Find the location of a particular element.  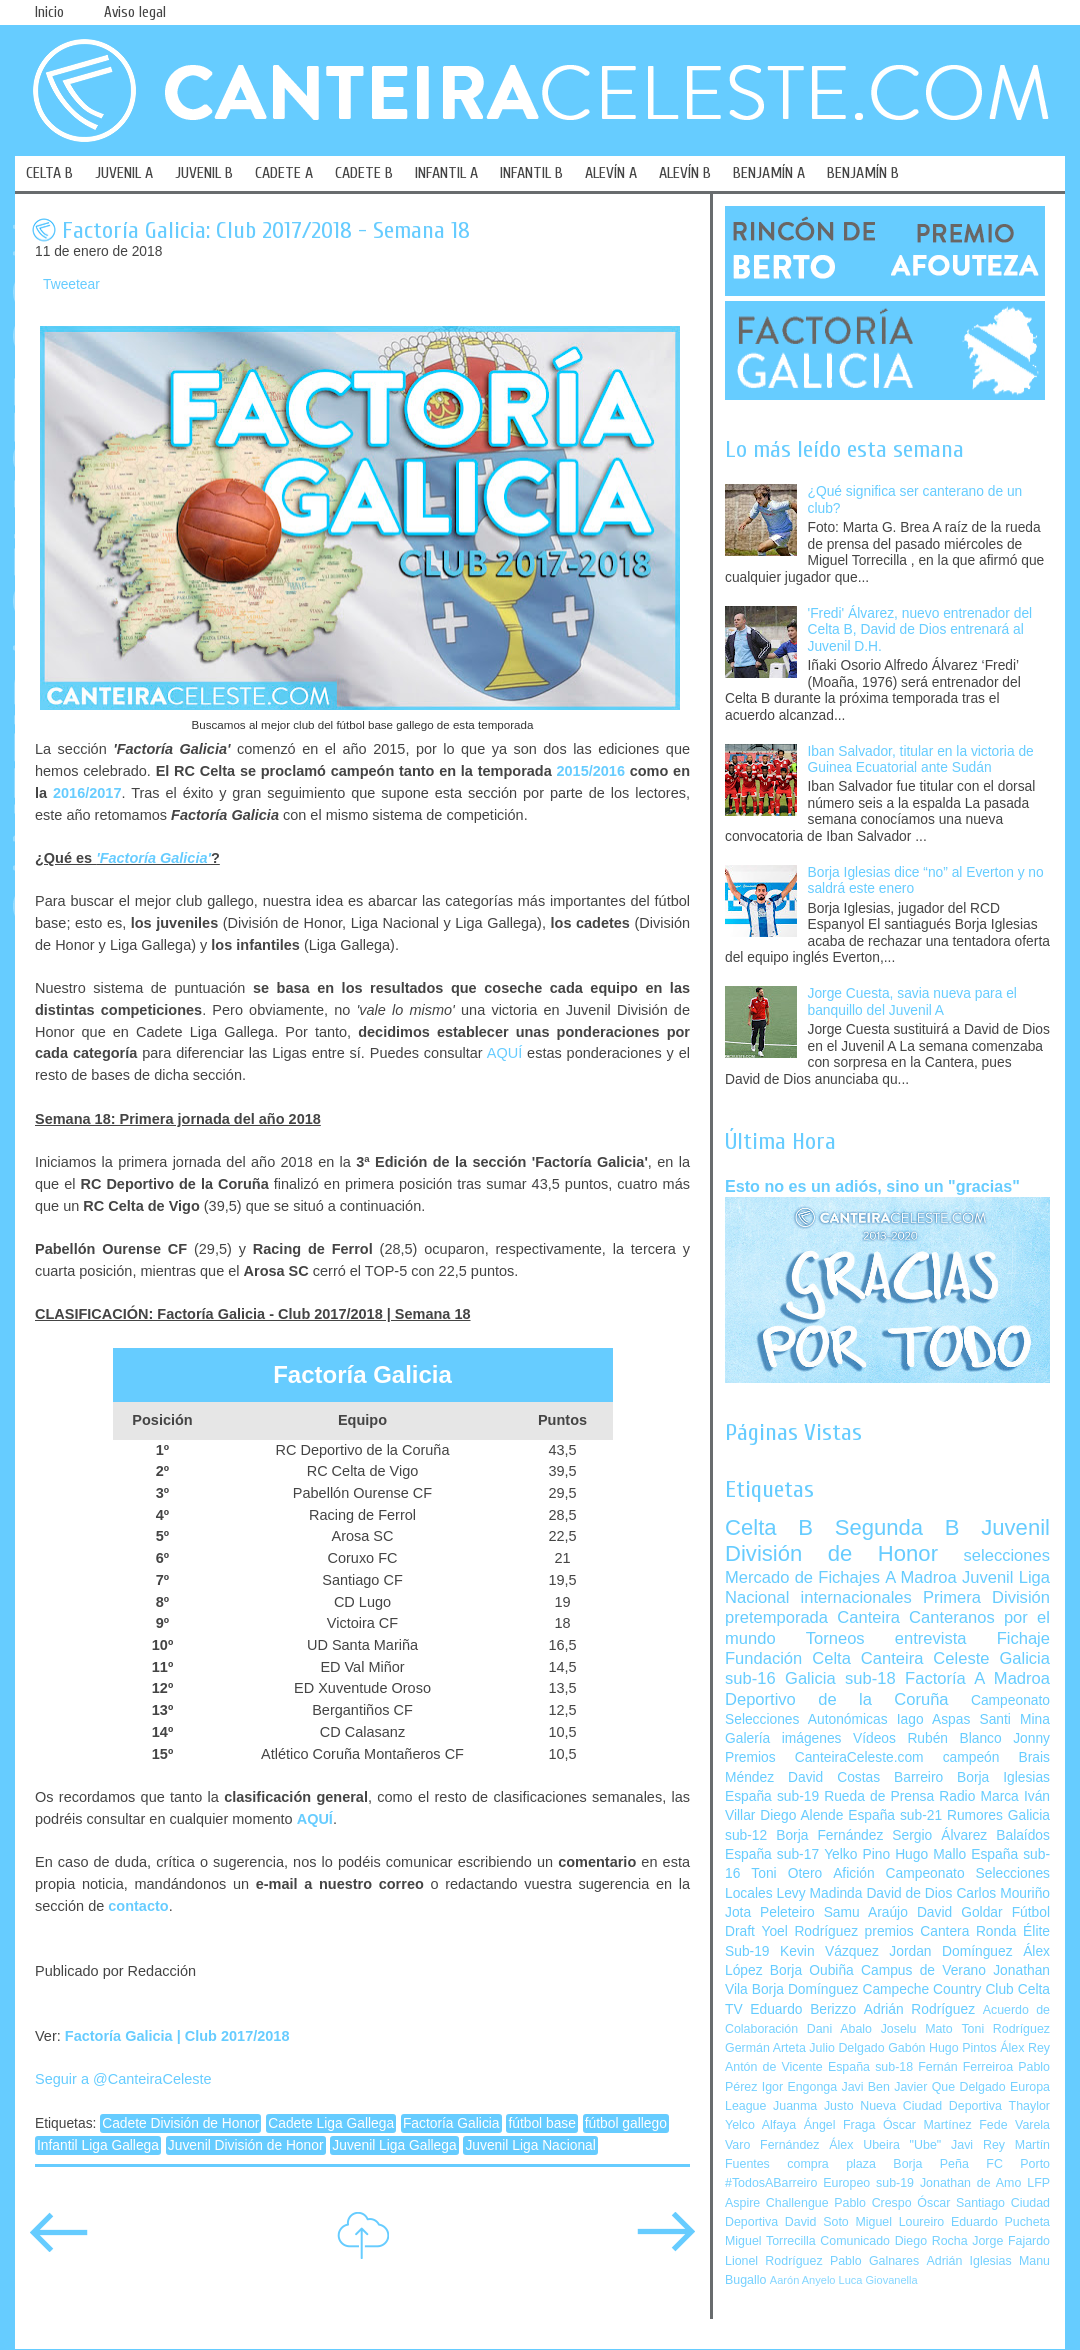

Igor Engonga is located at coordinates (799, 2087).